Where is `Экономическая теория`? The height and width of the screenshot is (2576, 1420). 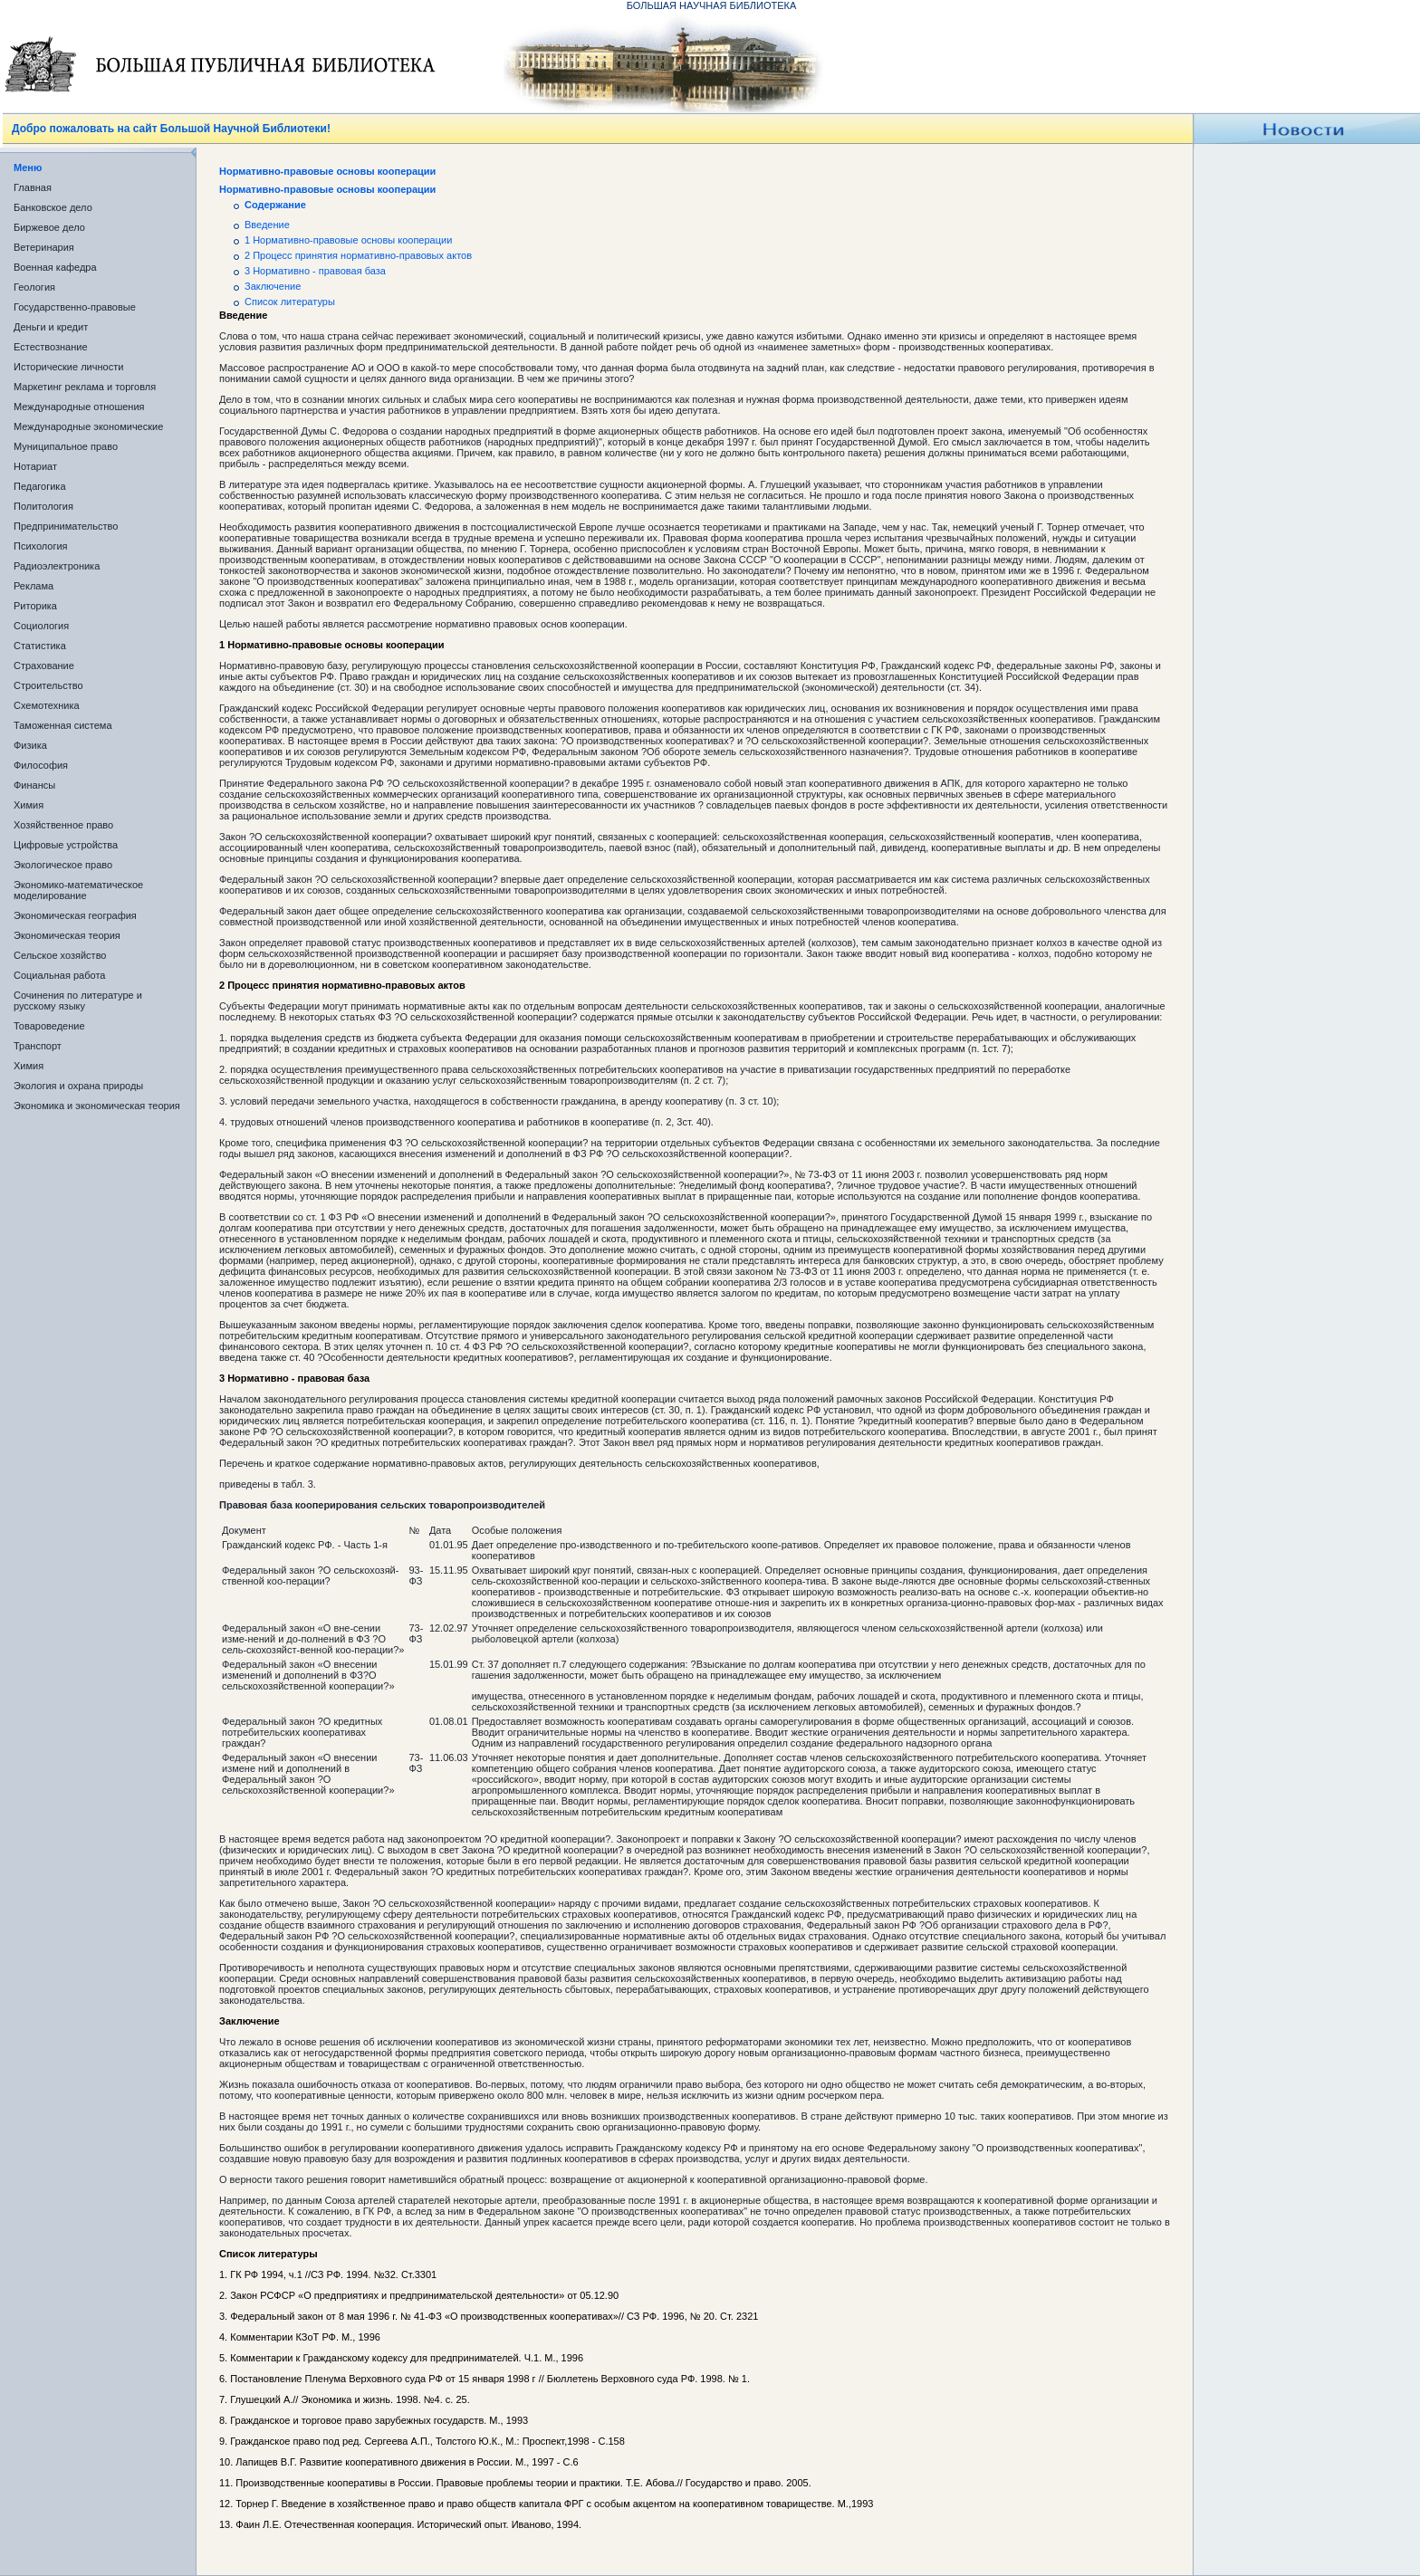
Экономическая теория is located at coordinates (67, 935).